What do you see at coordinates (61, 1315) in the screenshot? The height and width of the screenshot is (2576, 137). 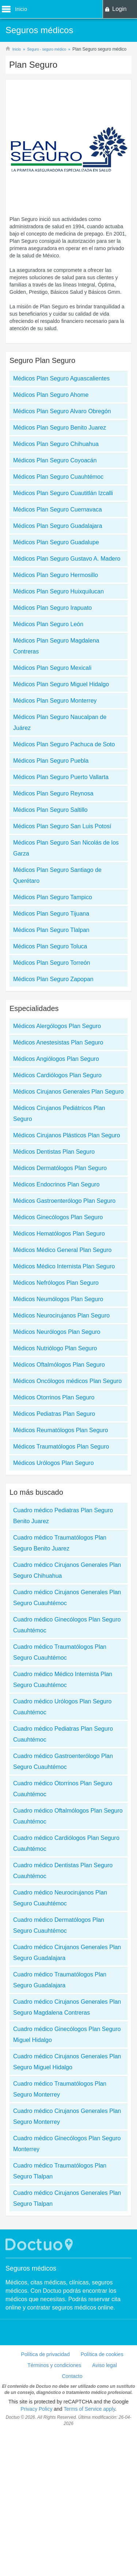 I see `Médicos Neurocirujanos Plan Seguro` at bounding box center [61, 1315].